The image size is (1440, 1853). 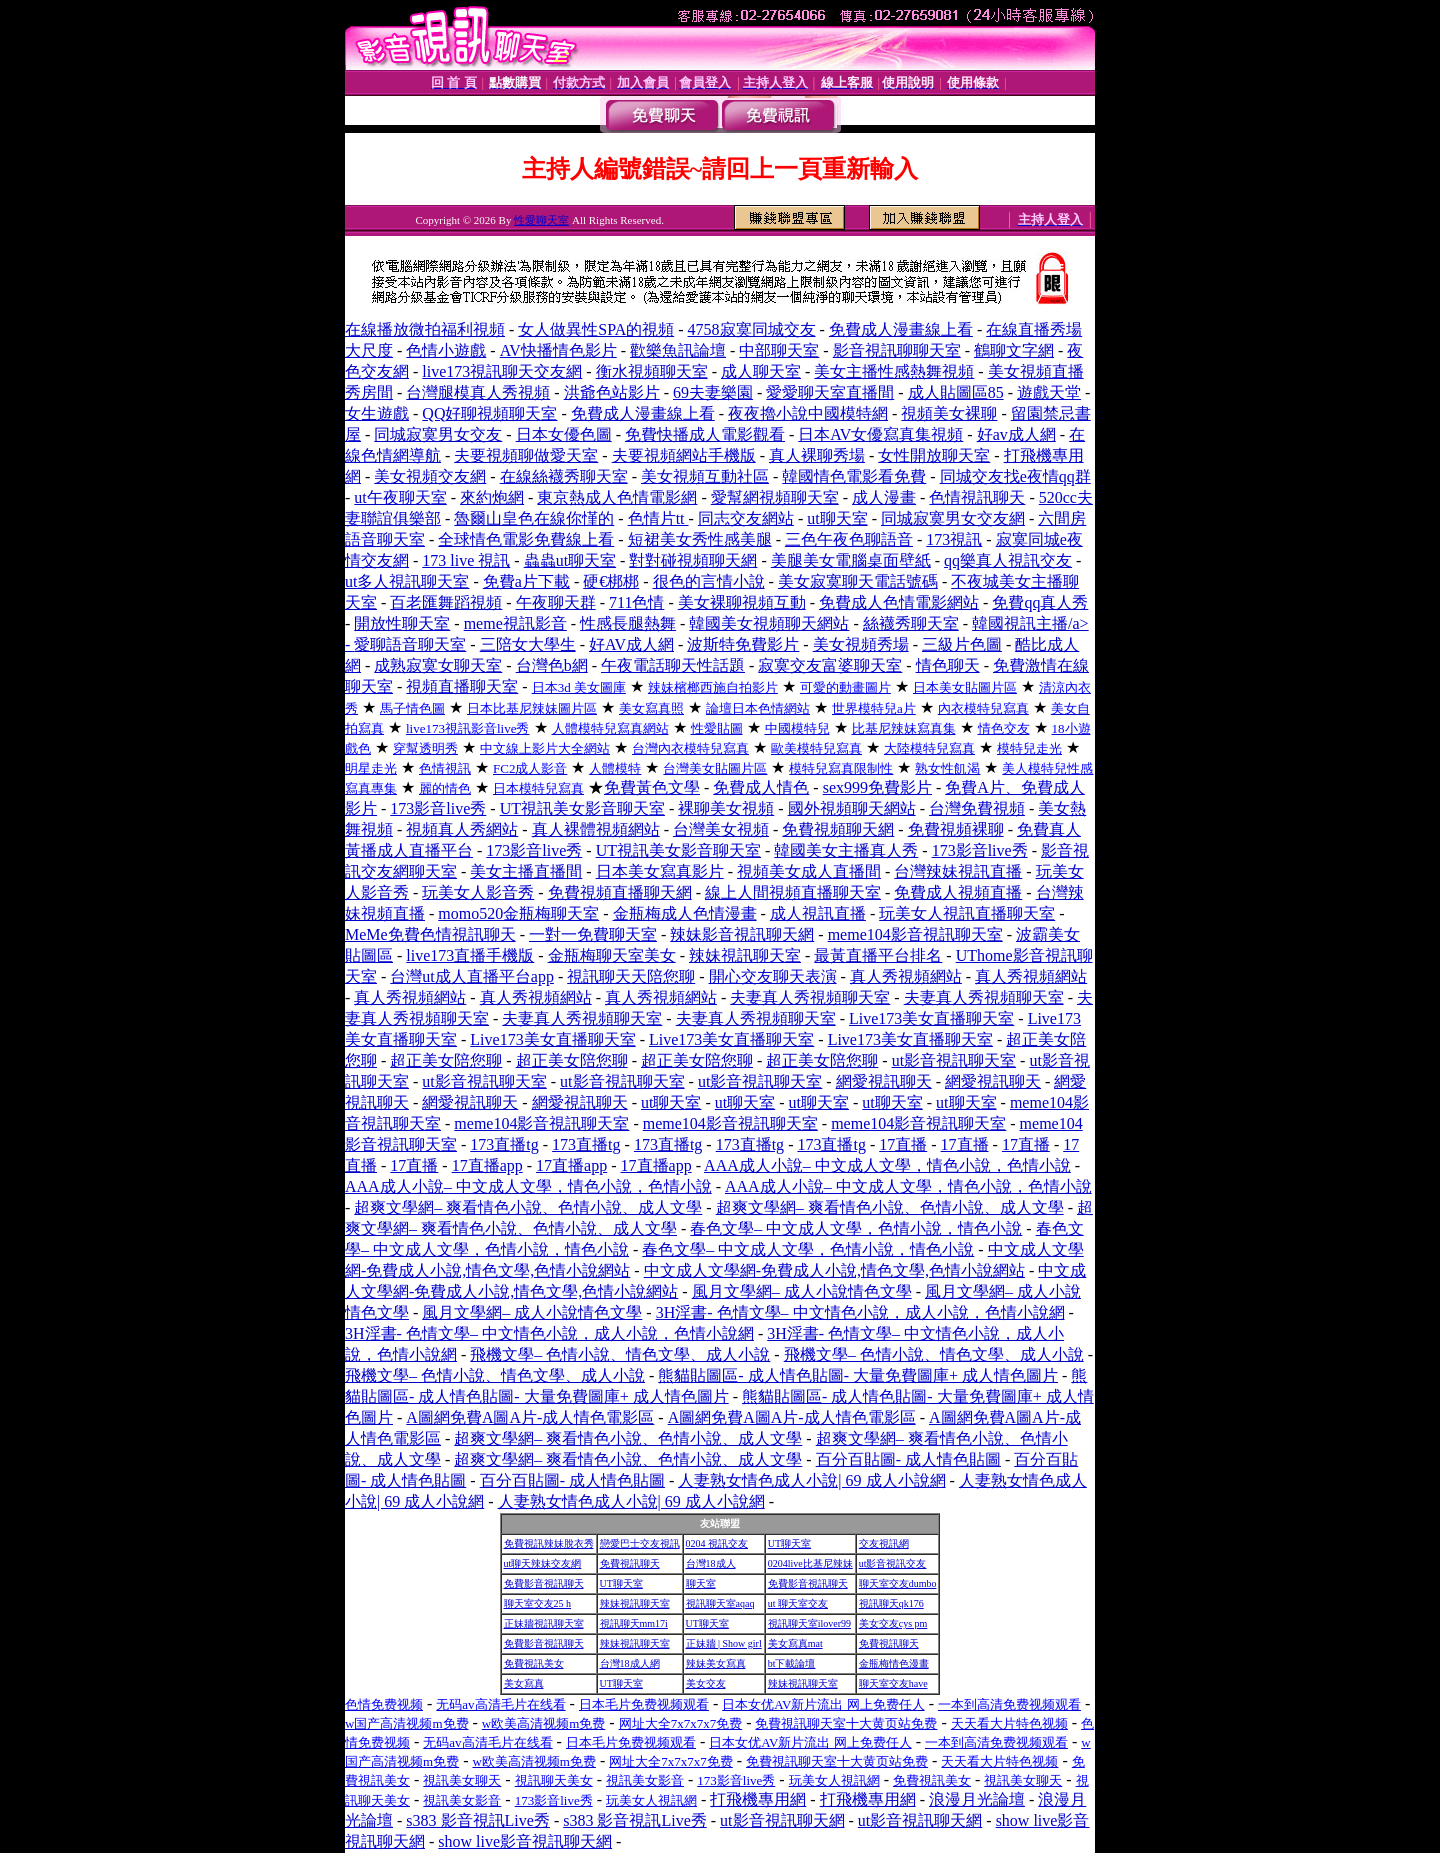 What do you see at coordinates (400, 497) in the screenshot?
I see `ut午夜聊天室` at bounding box center [400, 497].